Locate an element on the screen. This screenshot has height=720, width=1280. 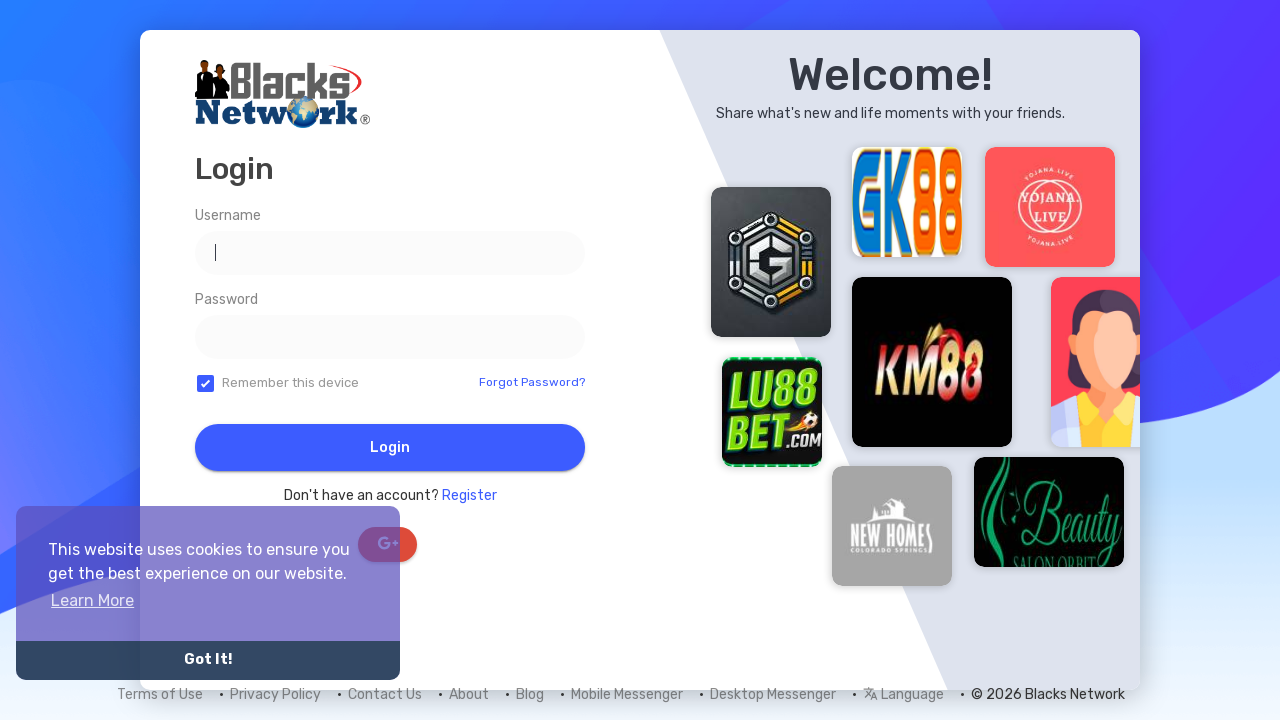
Register is located at coordinates (469, 495).